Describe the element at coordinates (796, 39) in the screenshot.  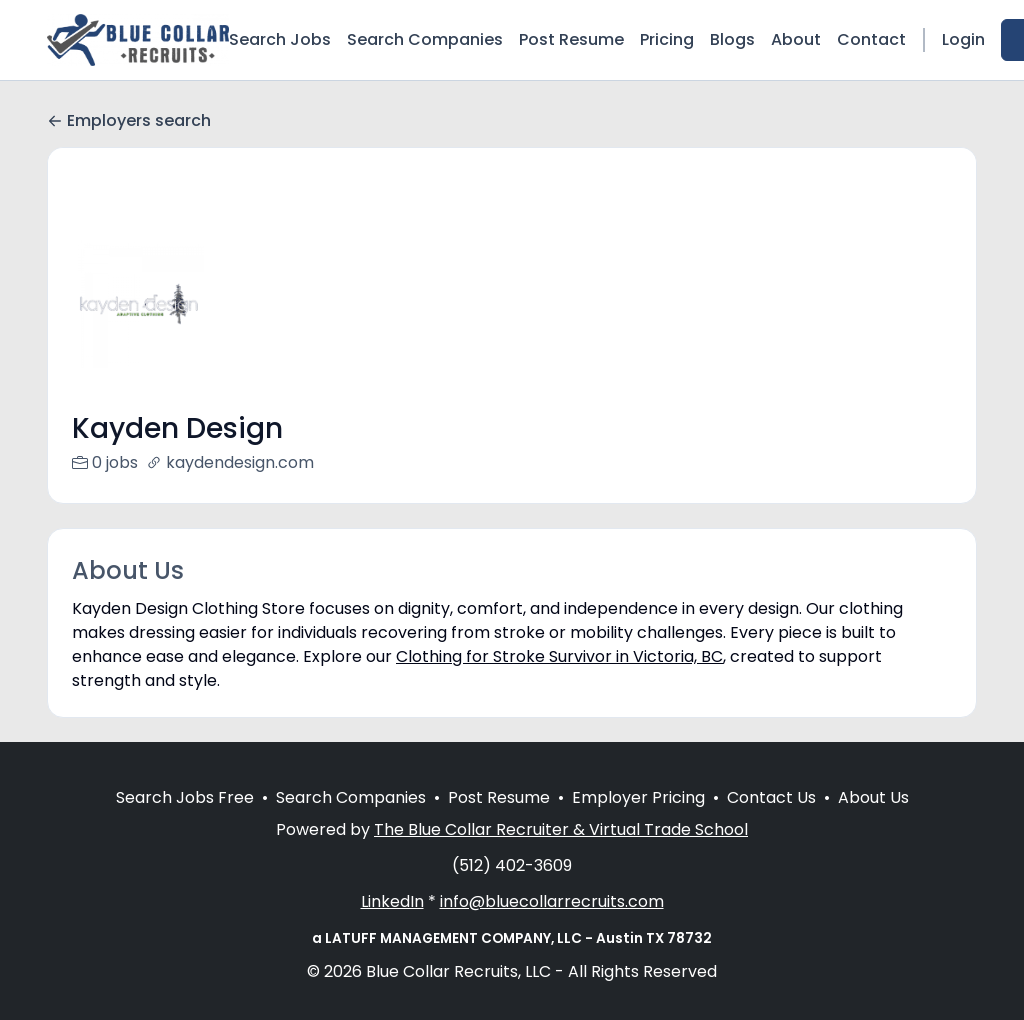
I see `About` at that location.